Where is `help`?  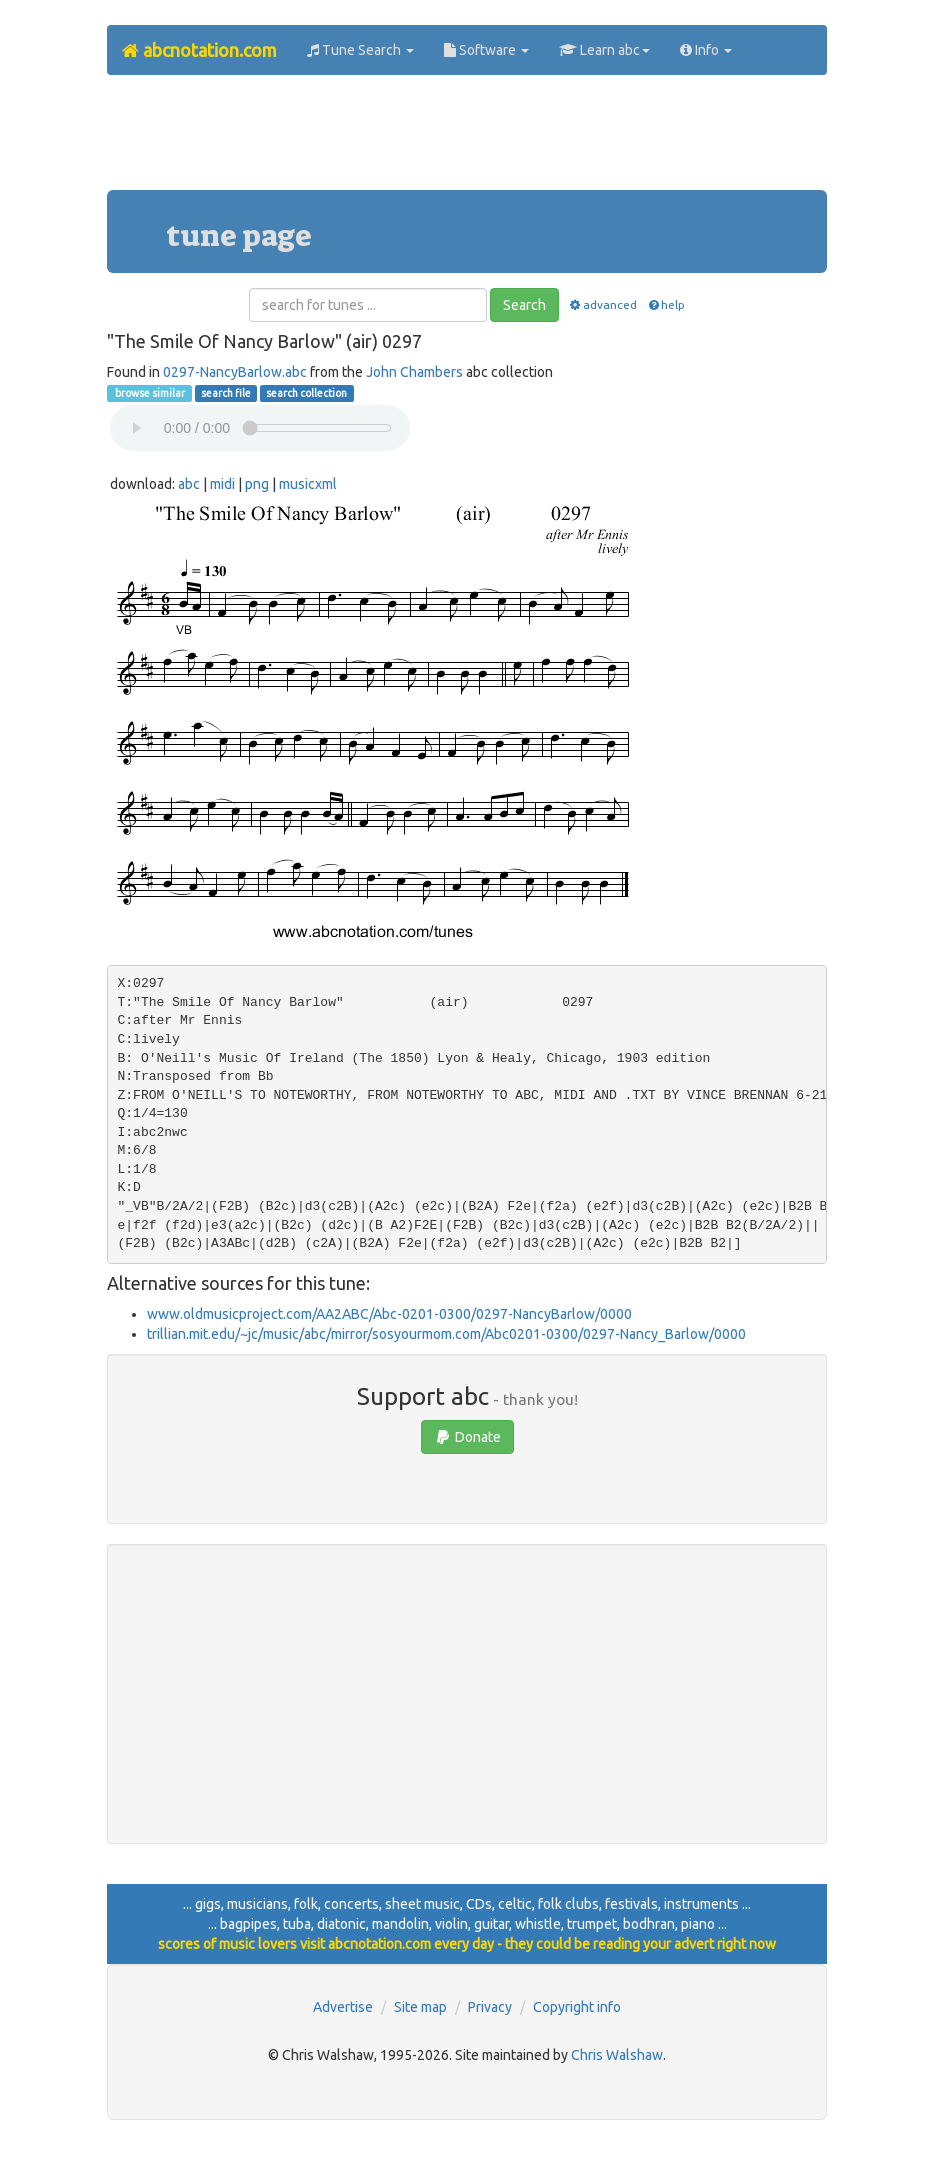 help is located at coordinates (665, 304).